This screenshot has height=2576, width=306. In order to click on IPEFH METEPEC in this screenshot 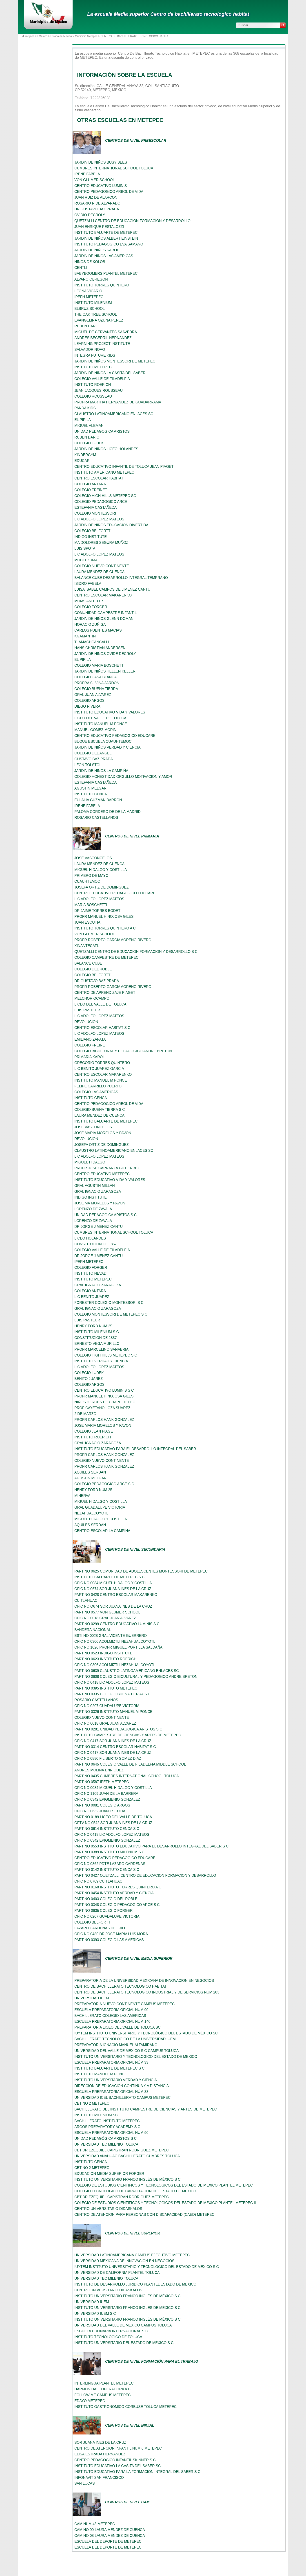, I will do `click(88, 297)`.